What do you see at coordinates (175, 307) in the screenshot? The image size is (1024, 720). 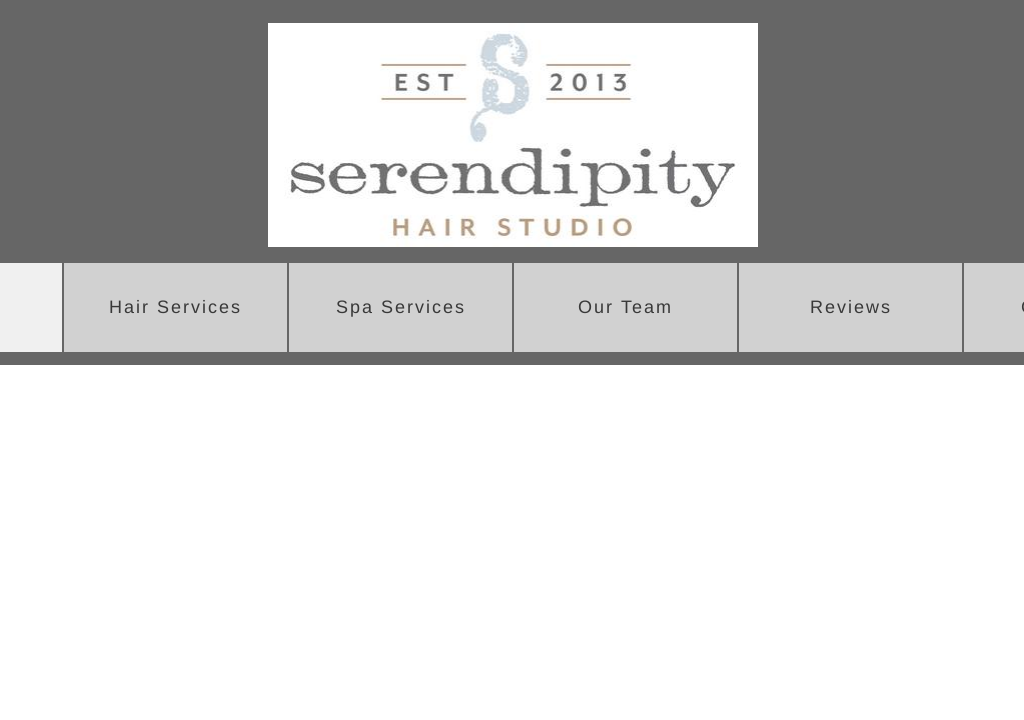 I see `Hair Services` at bounding box center [175, 307].